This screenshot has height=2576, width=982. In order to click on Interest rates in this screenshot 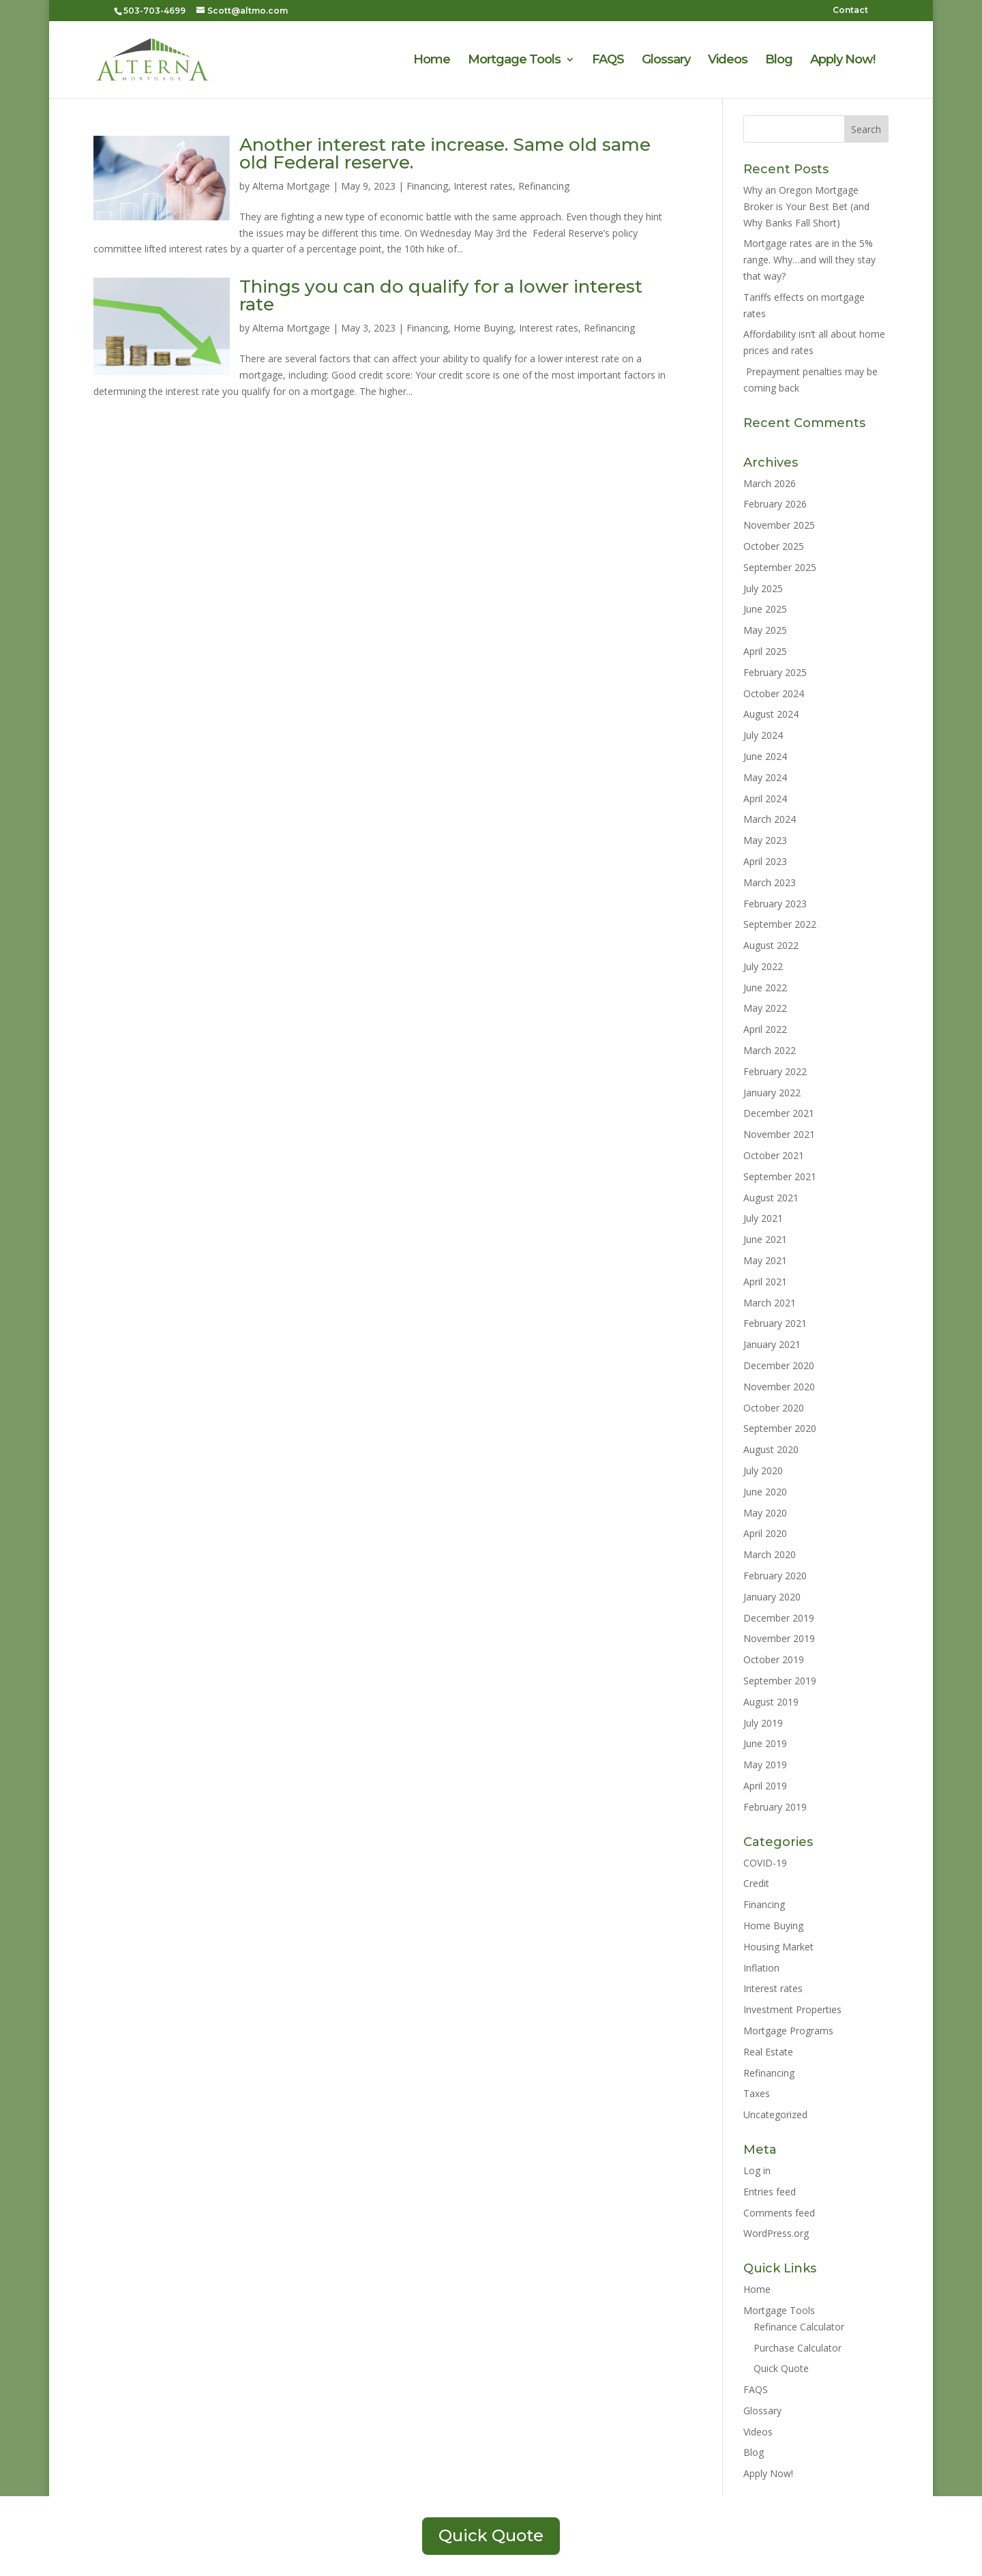, I will do `click(483, 185)`.